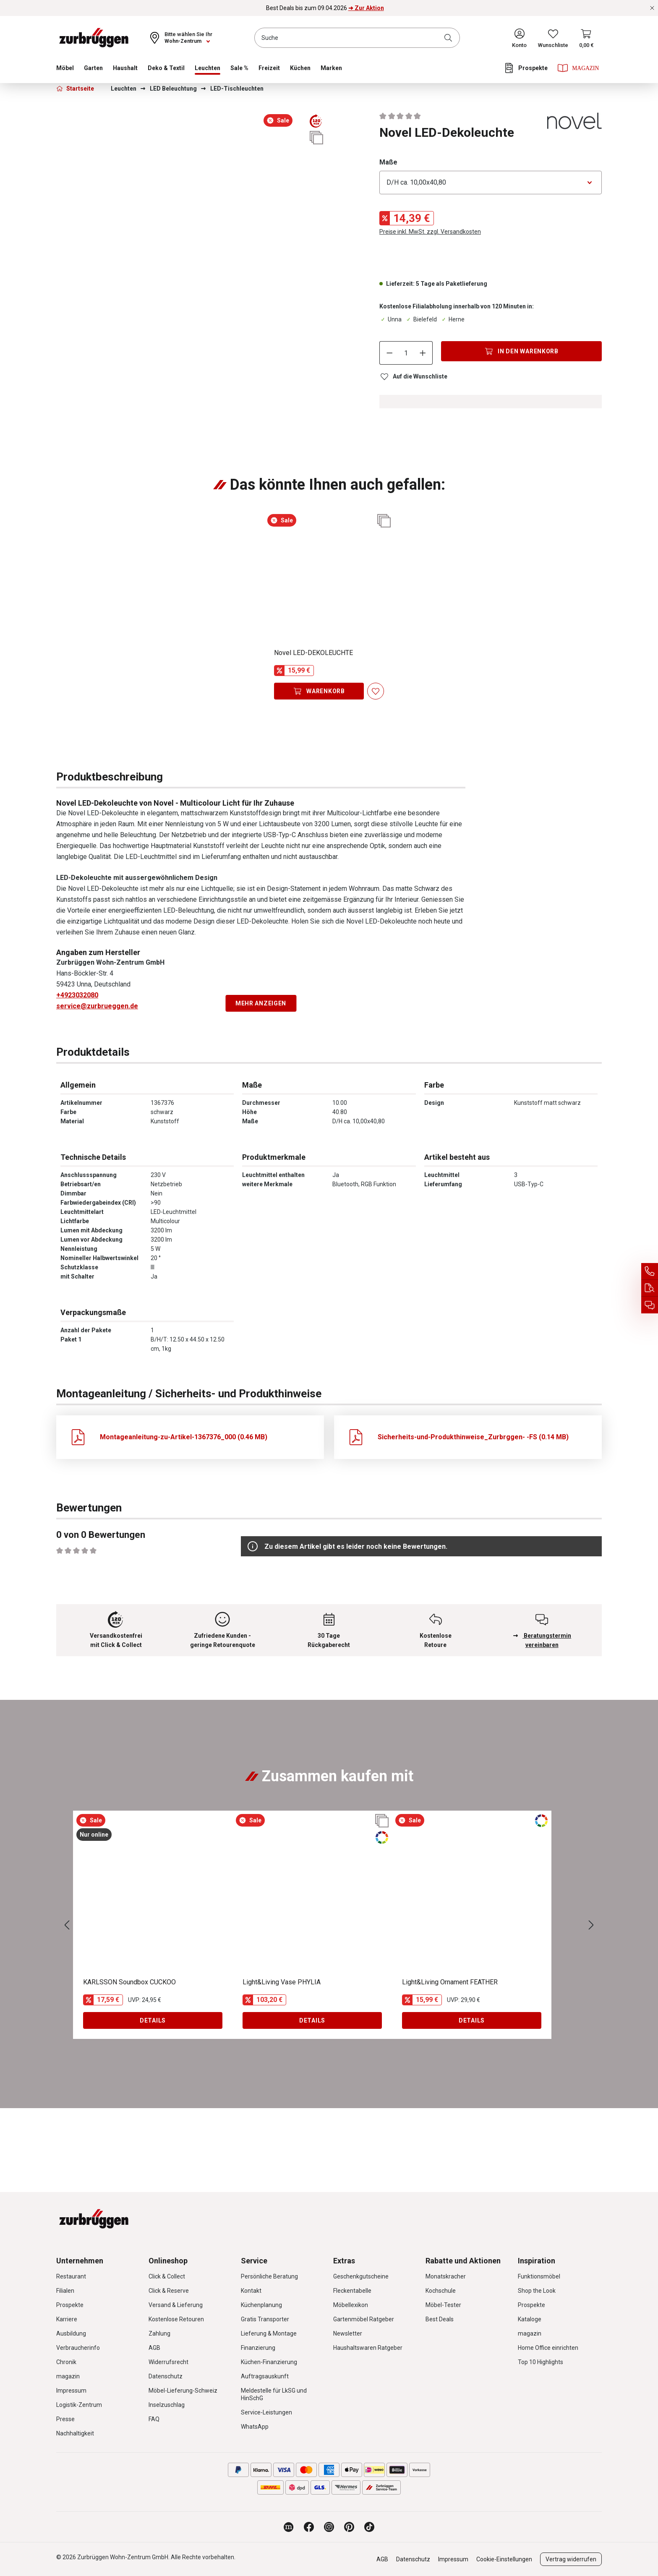  Describe the element at coordinates (537, 2290) in the screenshot. I see `Shop the Look` at that location.